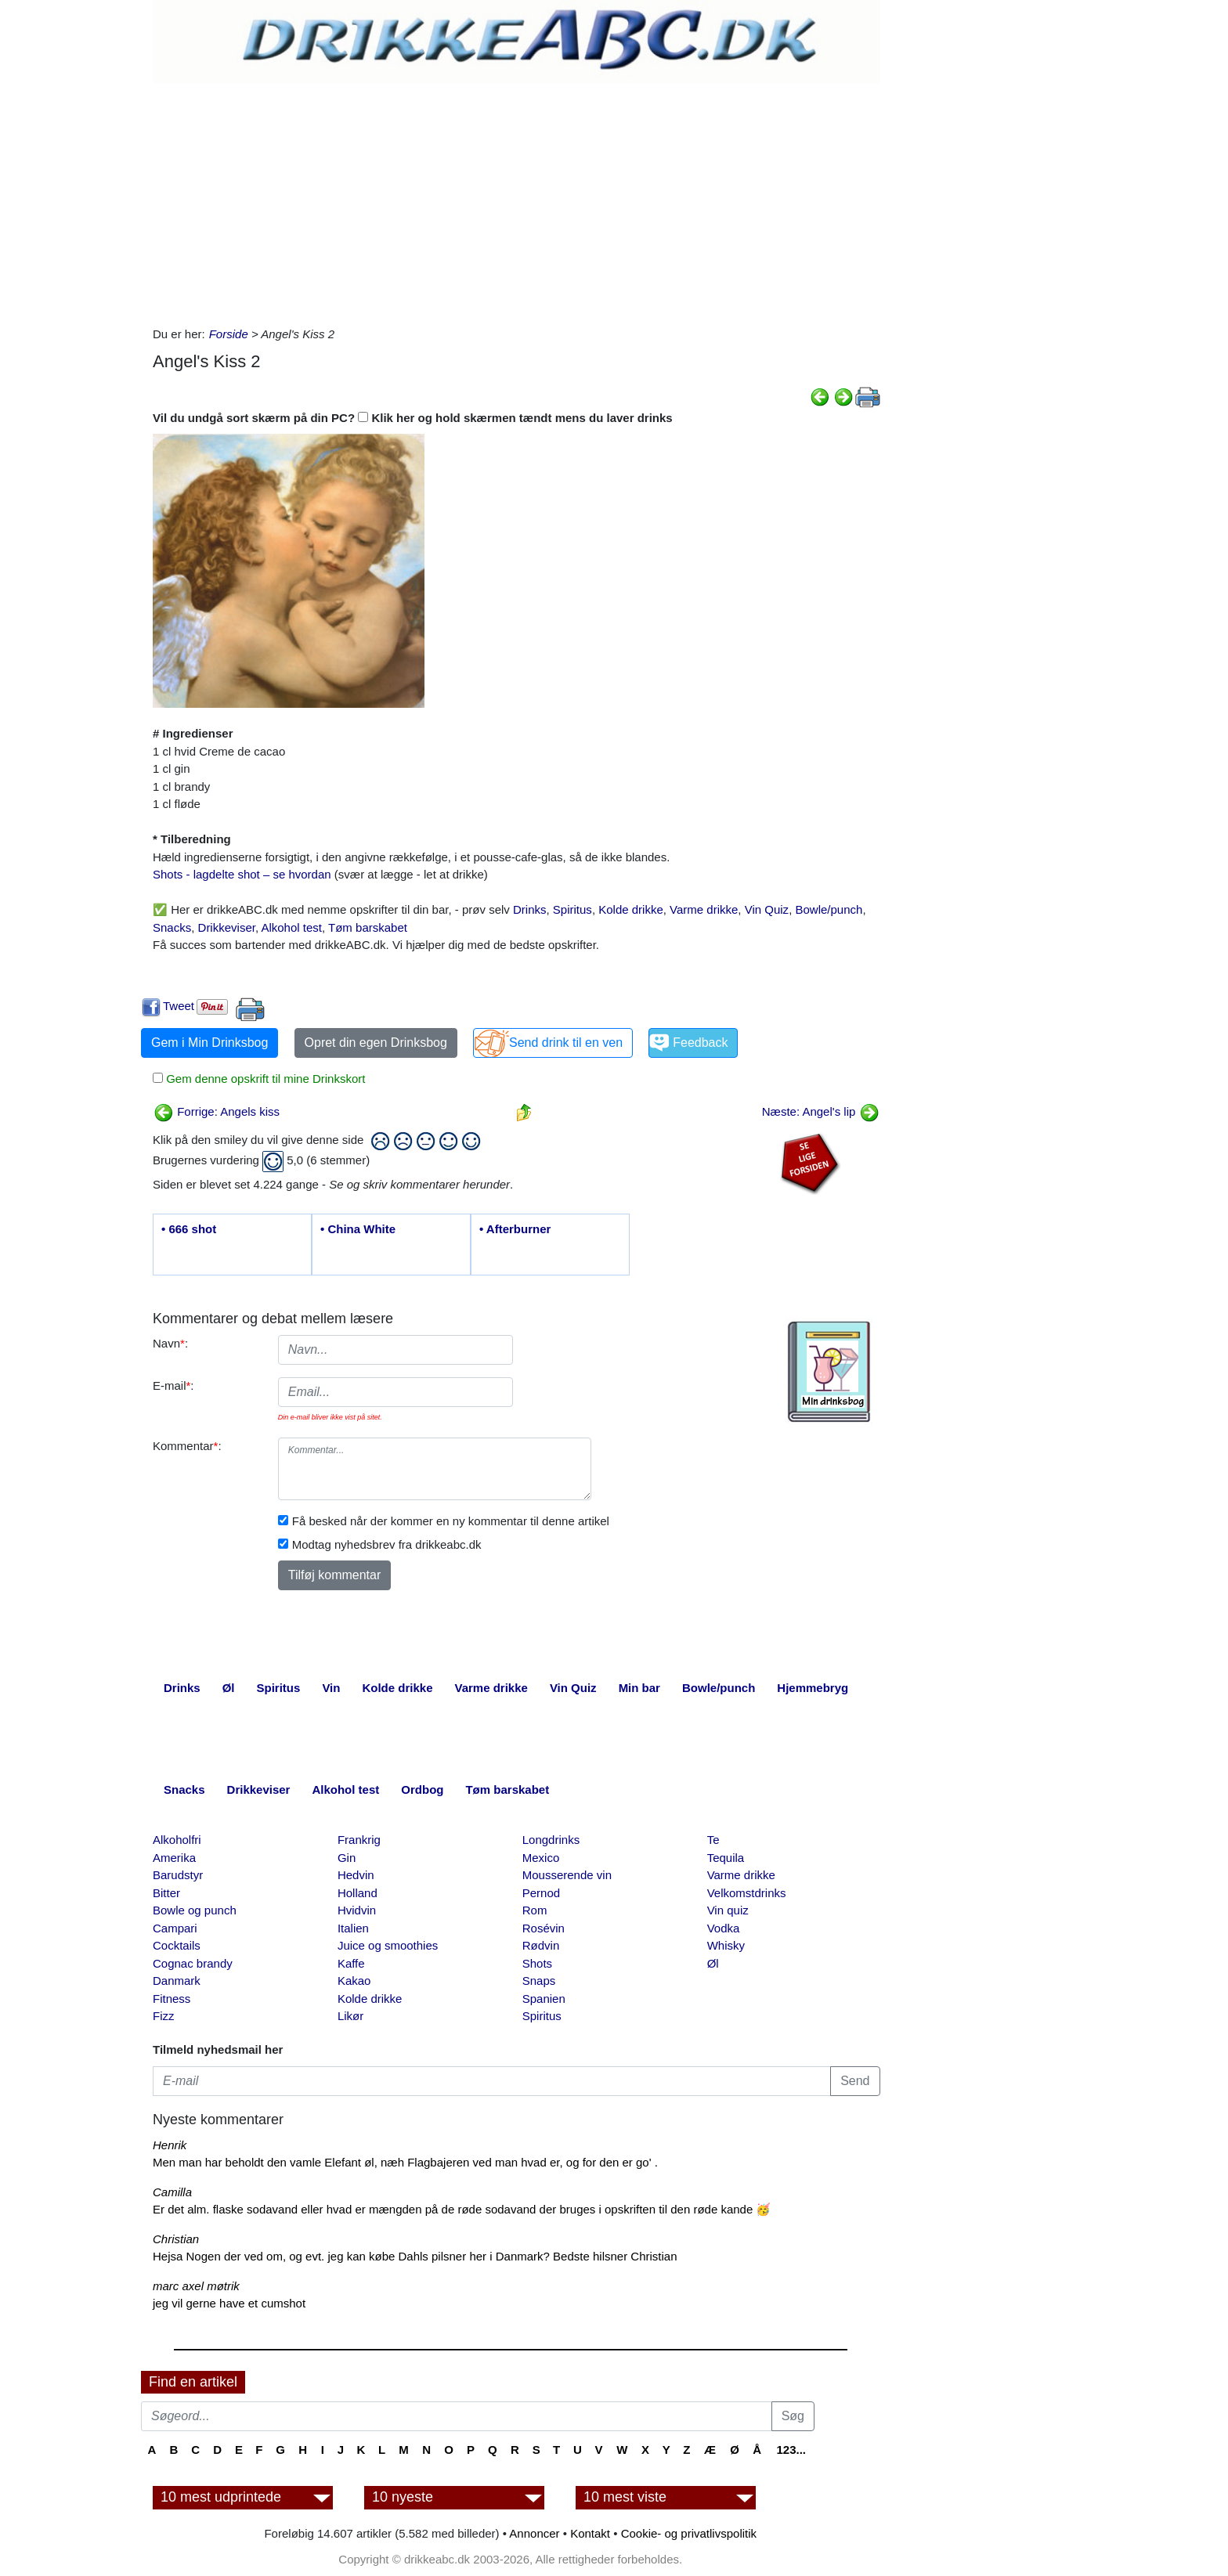 Image resolution: width=1228 pixels, height=2576 pixels. Describe the element at coordinates (178, 1005) in the screenshot. I see `Tweet` at that location.